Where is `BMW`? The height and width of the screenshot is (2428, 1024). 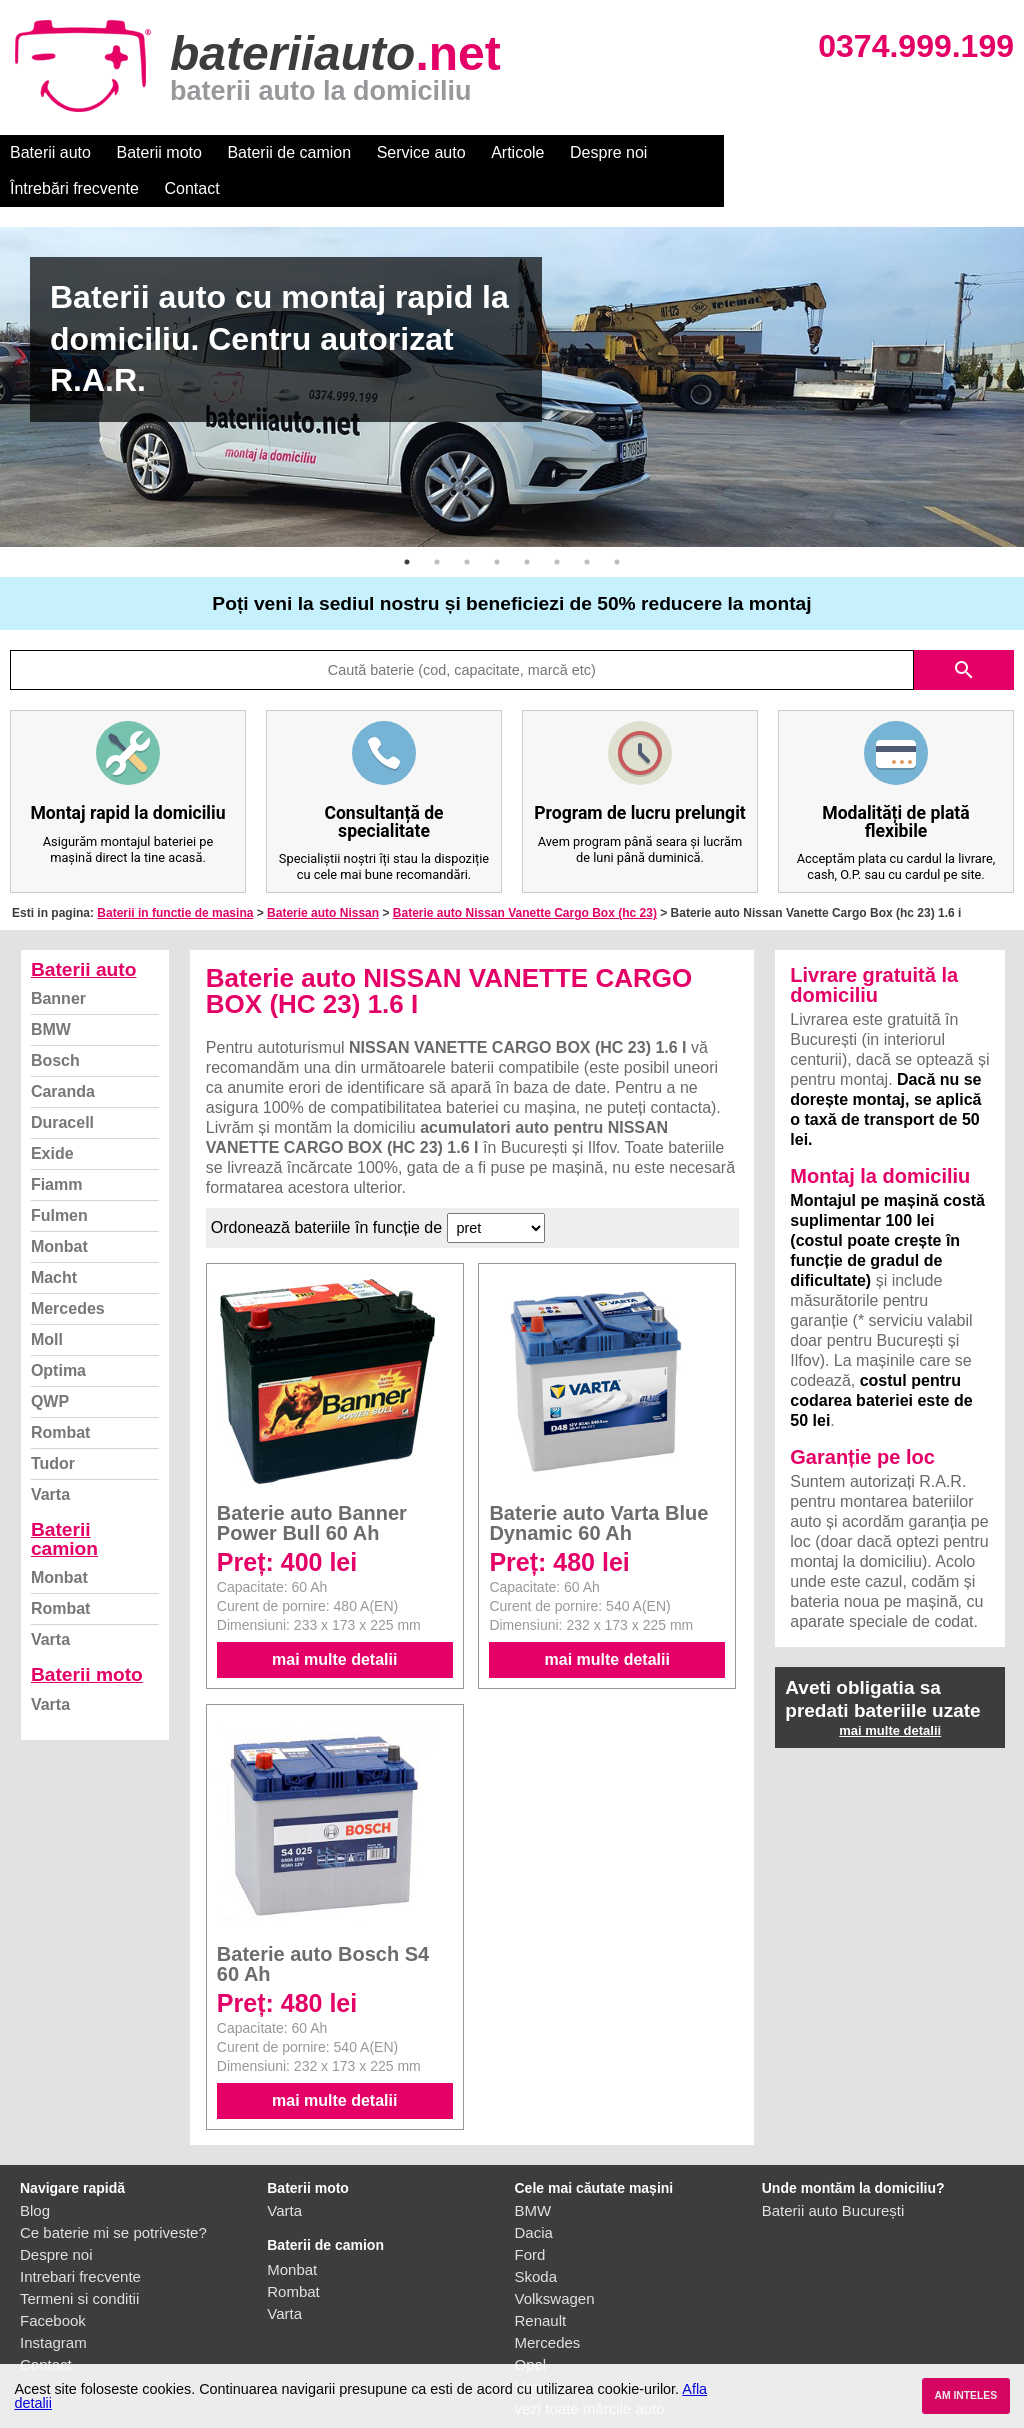
BMW is located at coordinates (51, 993).